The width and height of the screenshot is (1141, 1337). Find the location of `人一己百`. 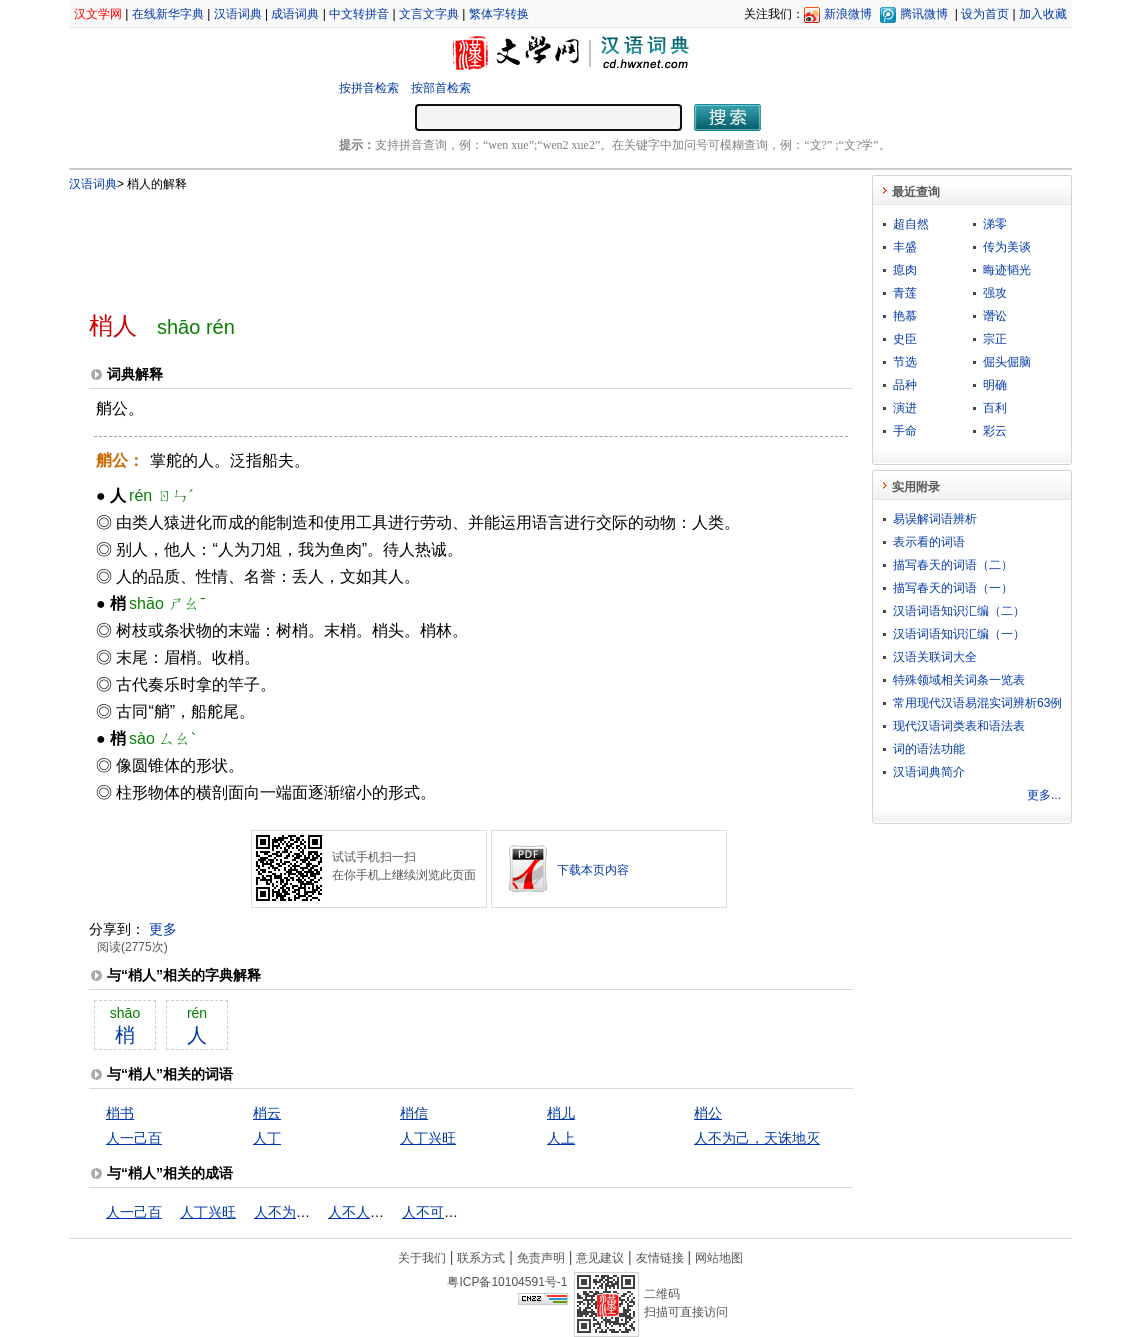

人一己百 is located at coordinates (134, 1138).